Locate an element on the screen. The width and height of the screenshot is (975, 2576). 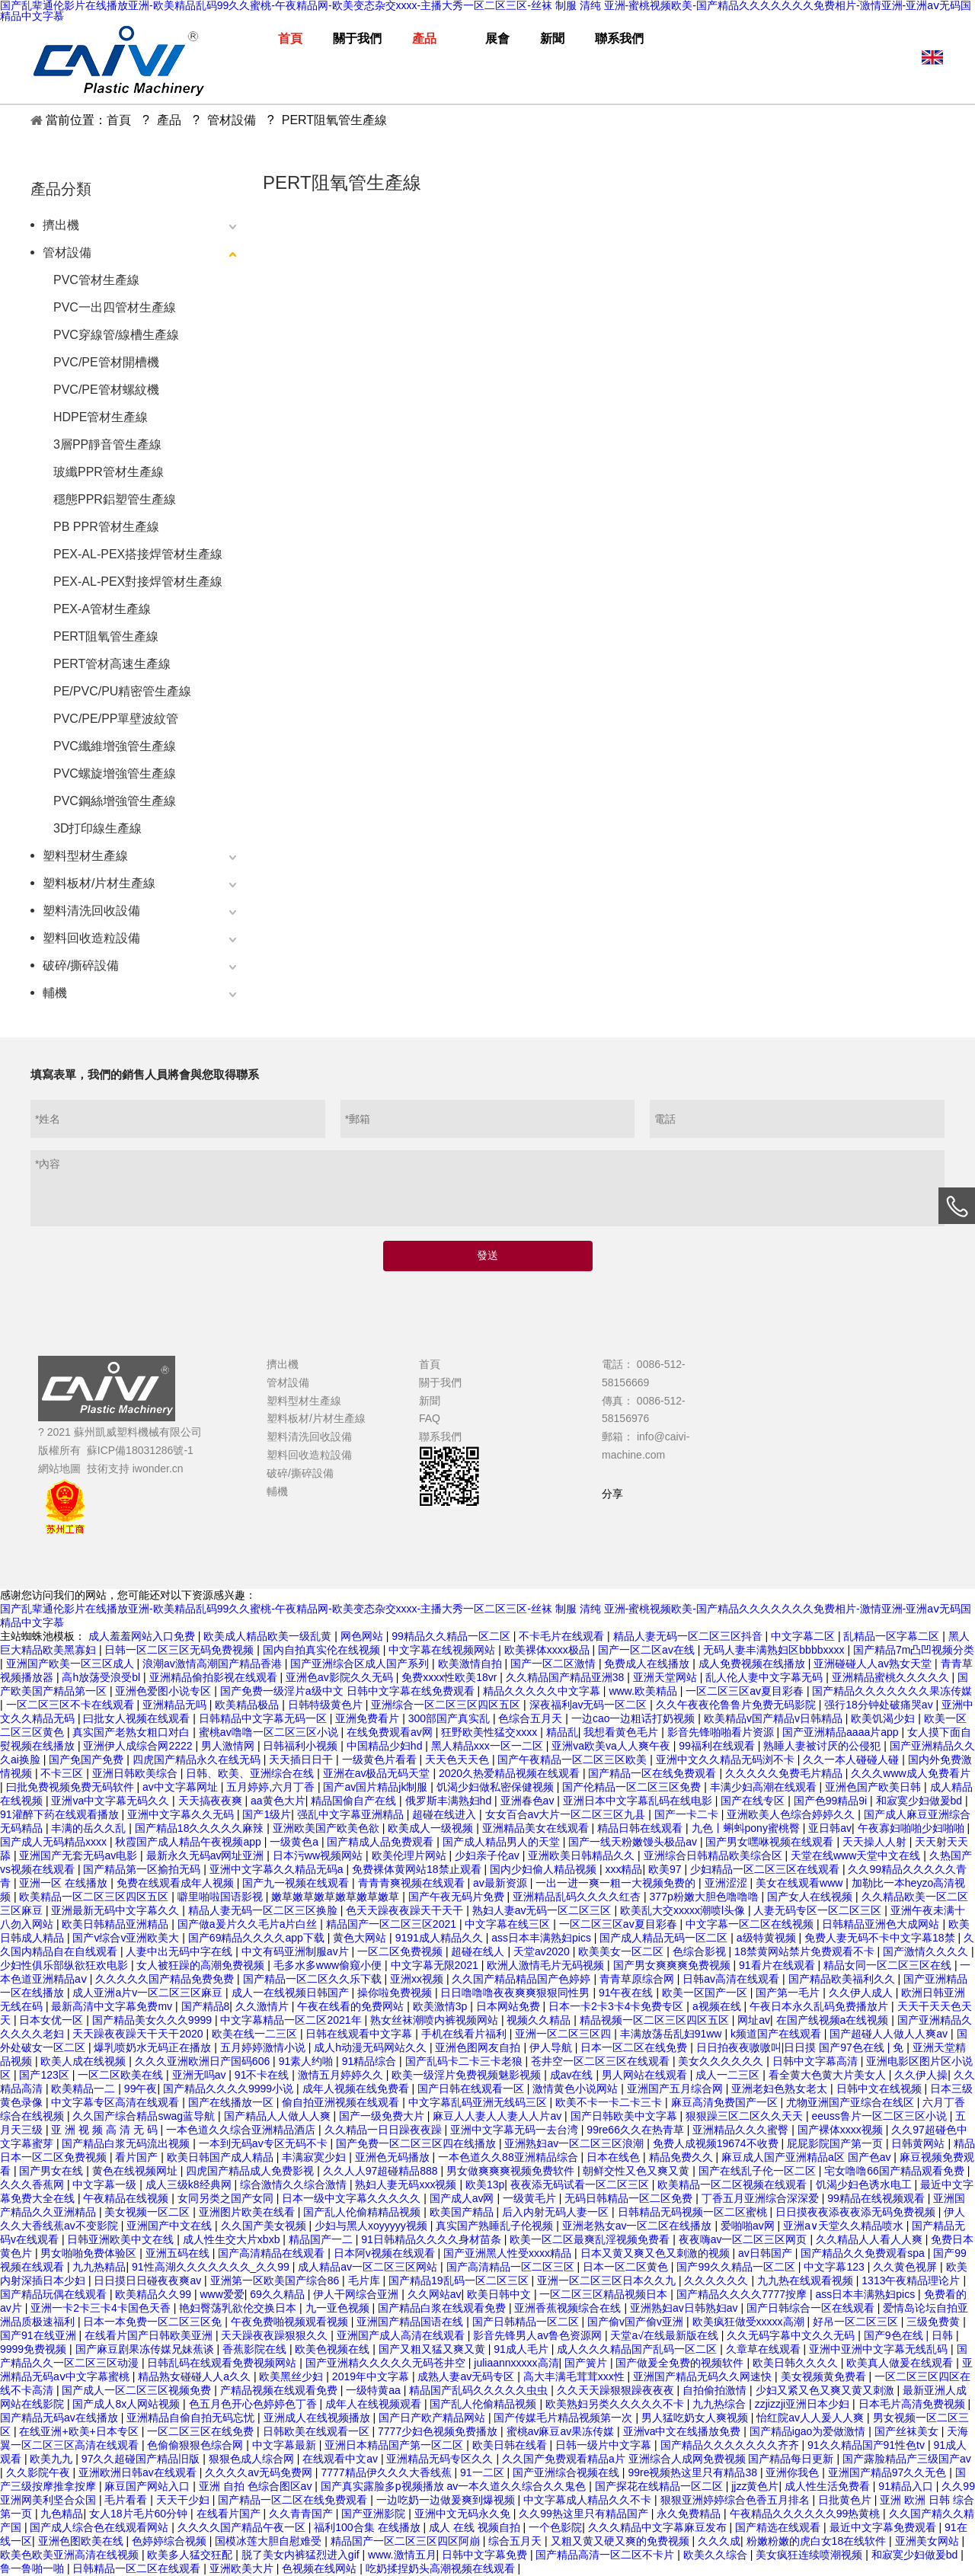
91灌醉下药在线观看播放 is located at coordinates (60, 1814).